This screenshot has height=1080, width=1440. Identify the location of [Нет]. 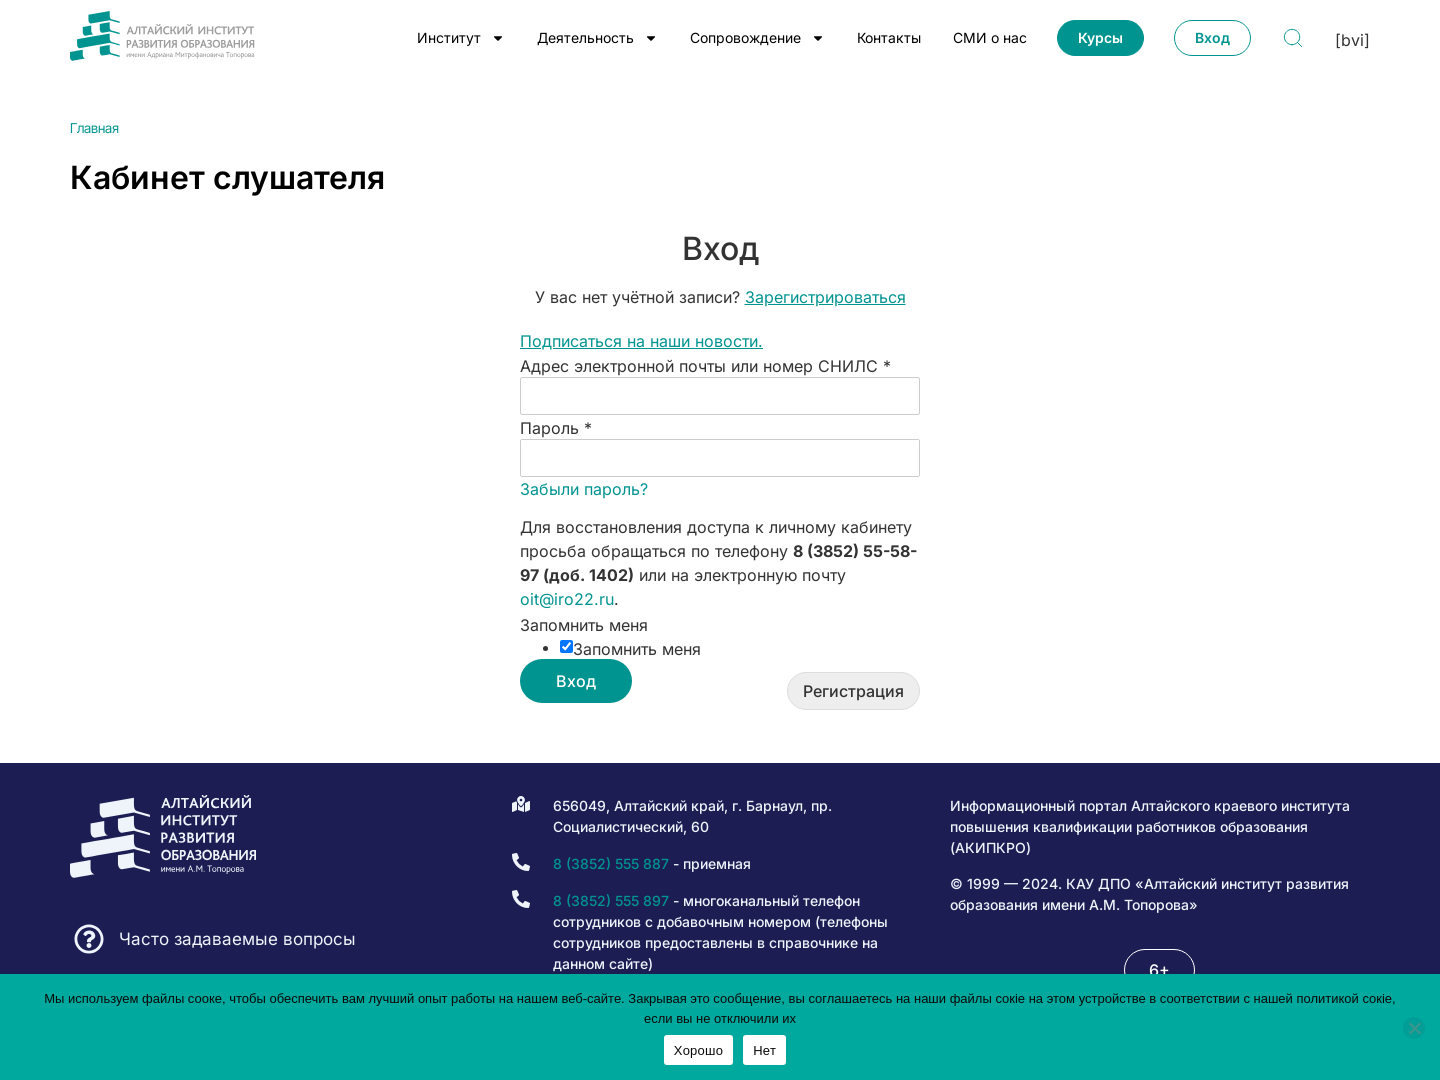
(1414, 1028).